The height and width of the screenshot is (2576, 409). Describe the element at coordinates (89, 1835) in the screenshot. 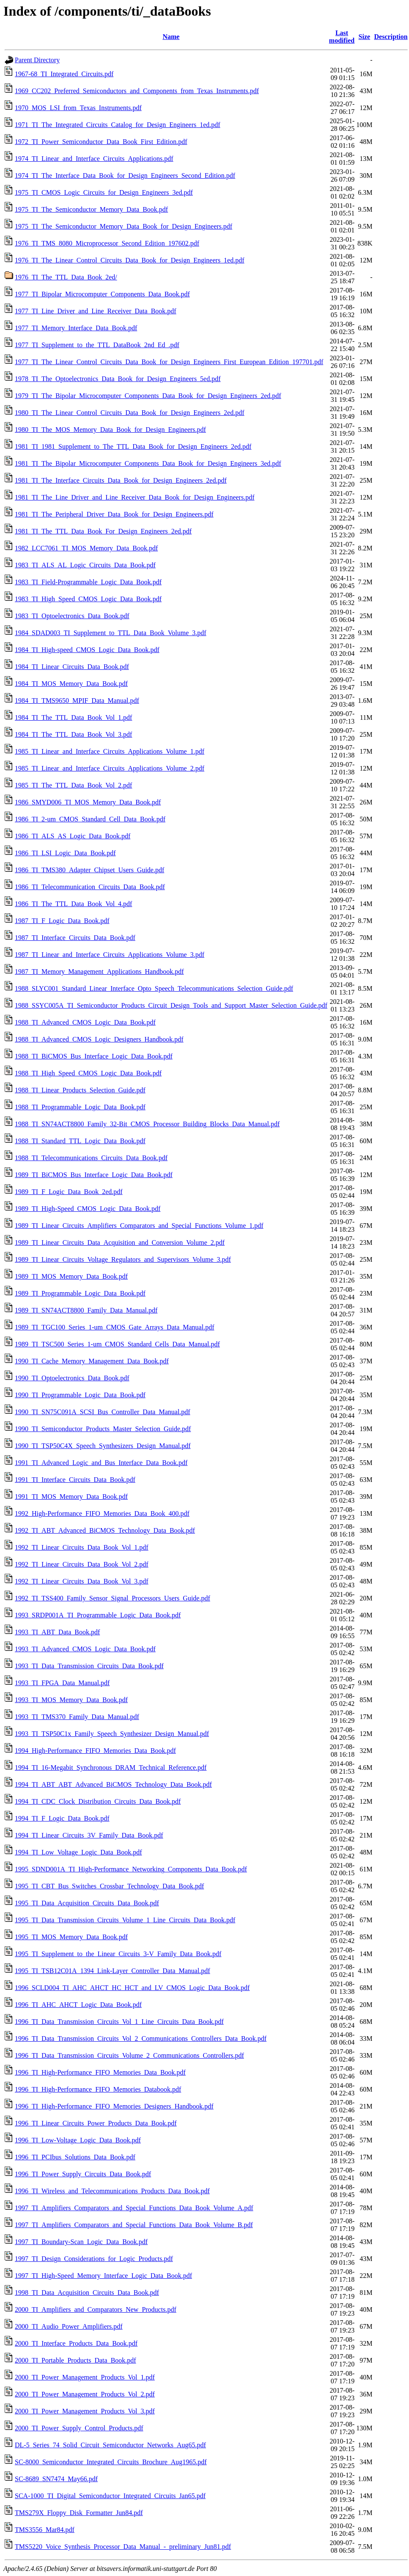

I see `1994_TI_Linear_Circuits_3V_Family_Data_Book.pdf` at that location.